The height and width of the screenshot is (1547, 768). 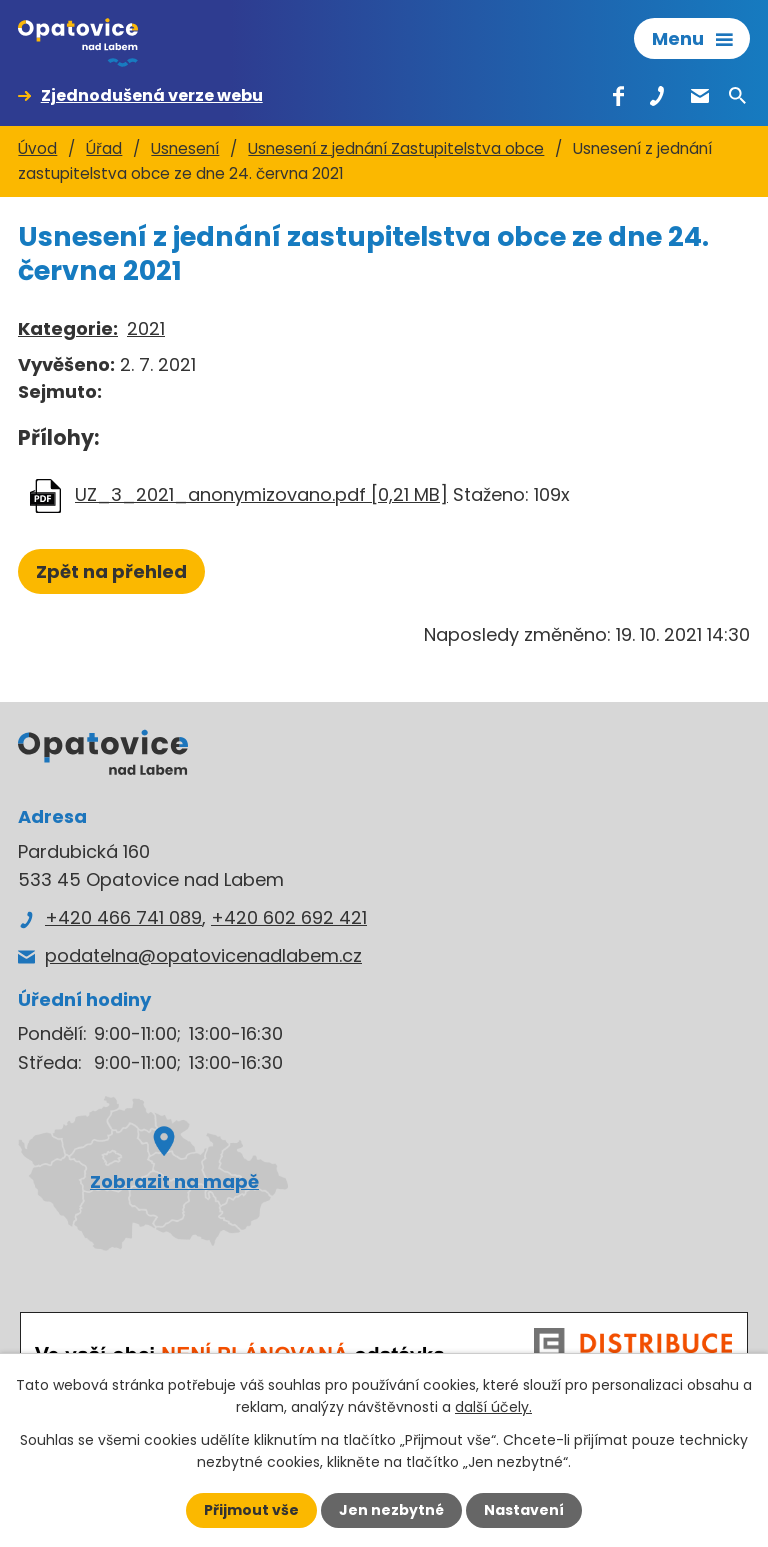 I want to click on další účely., so click(x=493, y=1407).